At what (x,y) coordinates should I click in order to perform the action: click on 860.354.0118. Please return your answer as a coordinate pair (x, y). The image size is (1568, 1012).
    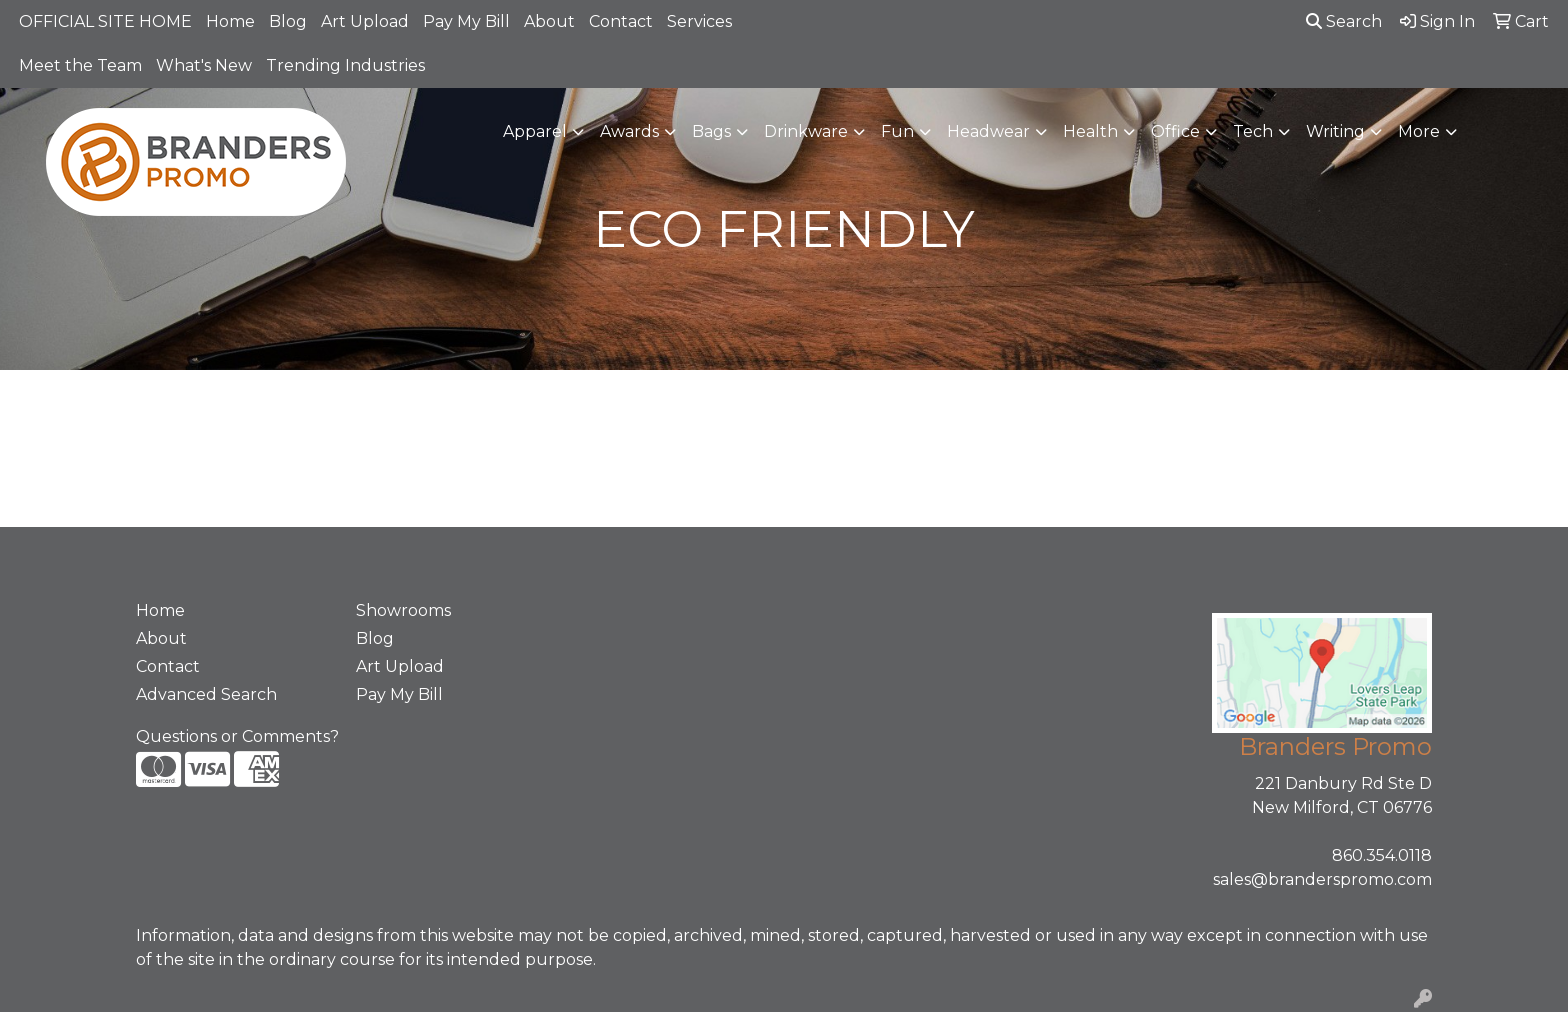
    Looking at the image, I should click on (1382, 855).